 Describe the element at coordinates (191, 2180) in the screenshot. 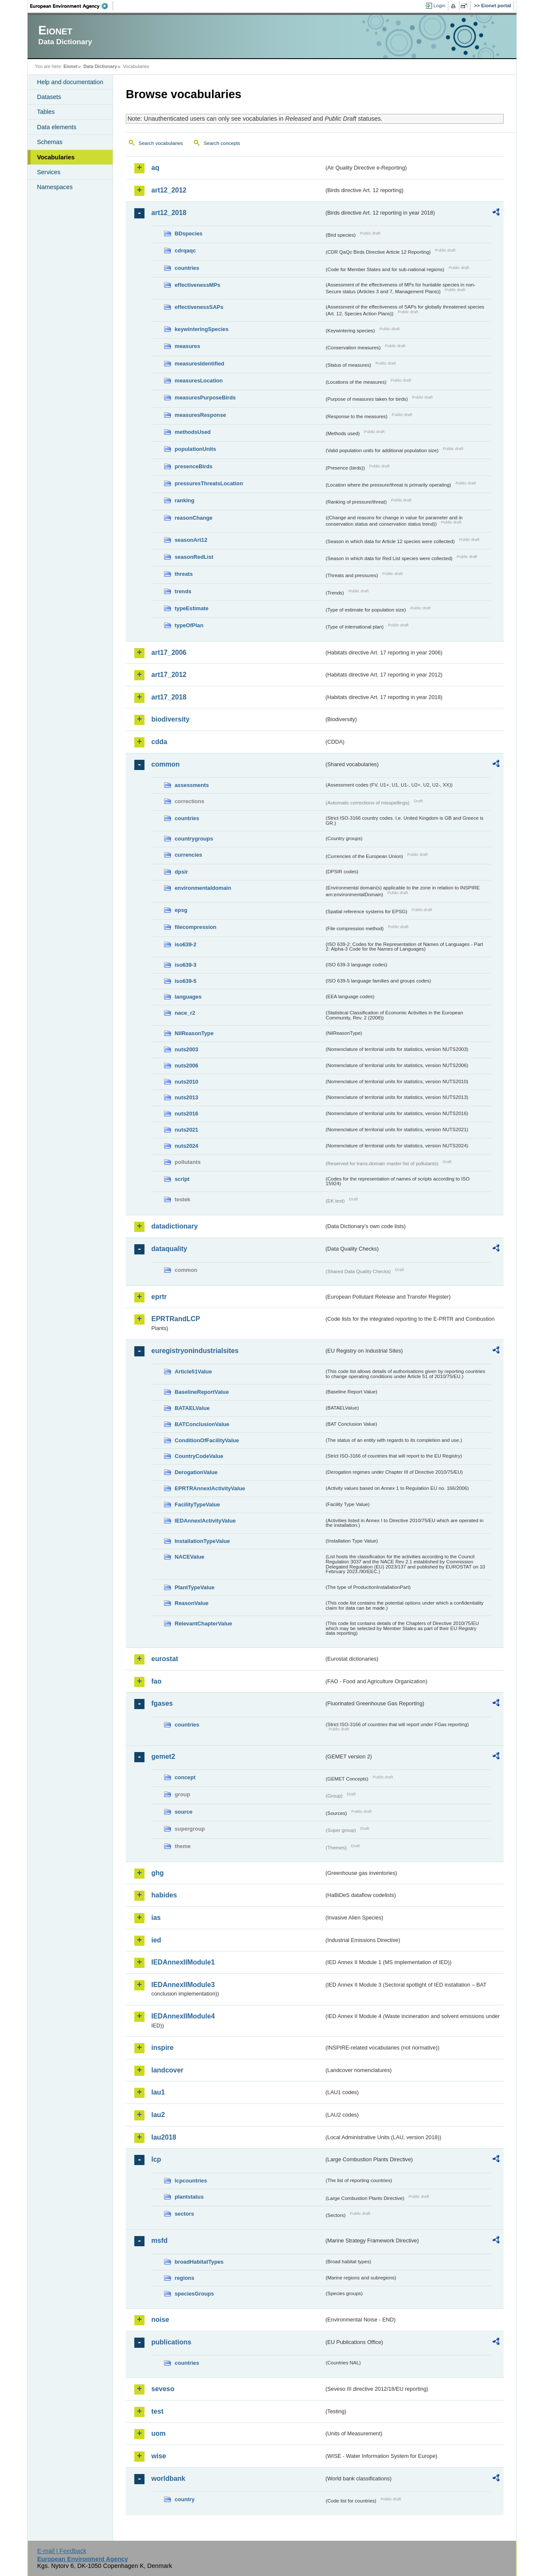

I see `lcpcountries` at that location.